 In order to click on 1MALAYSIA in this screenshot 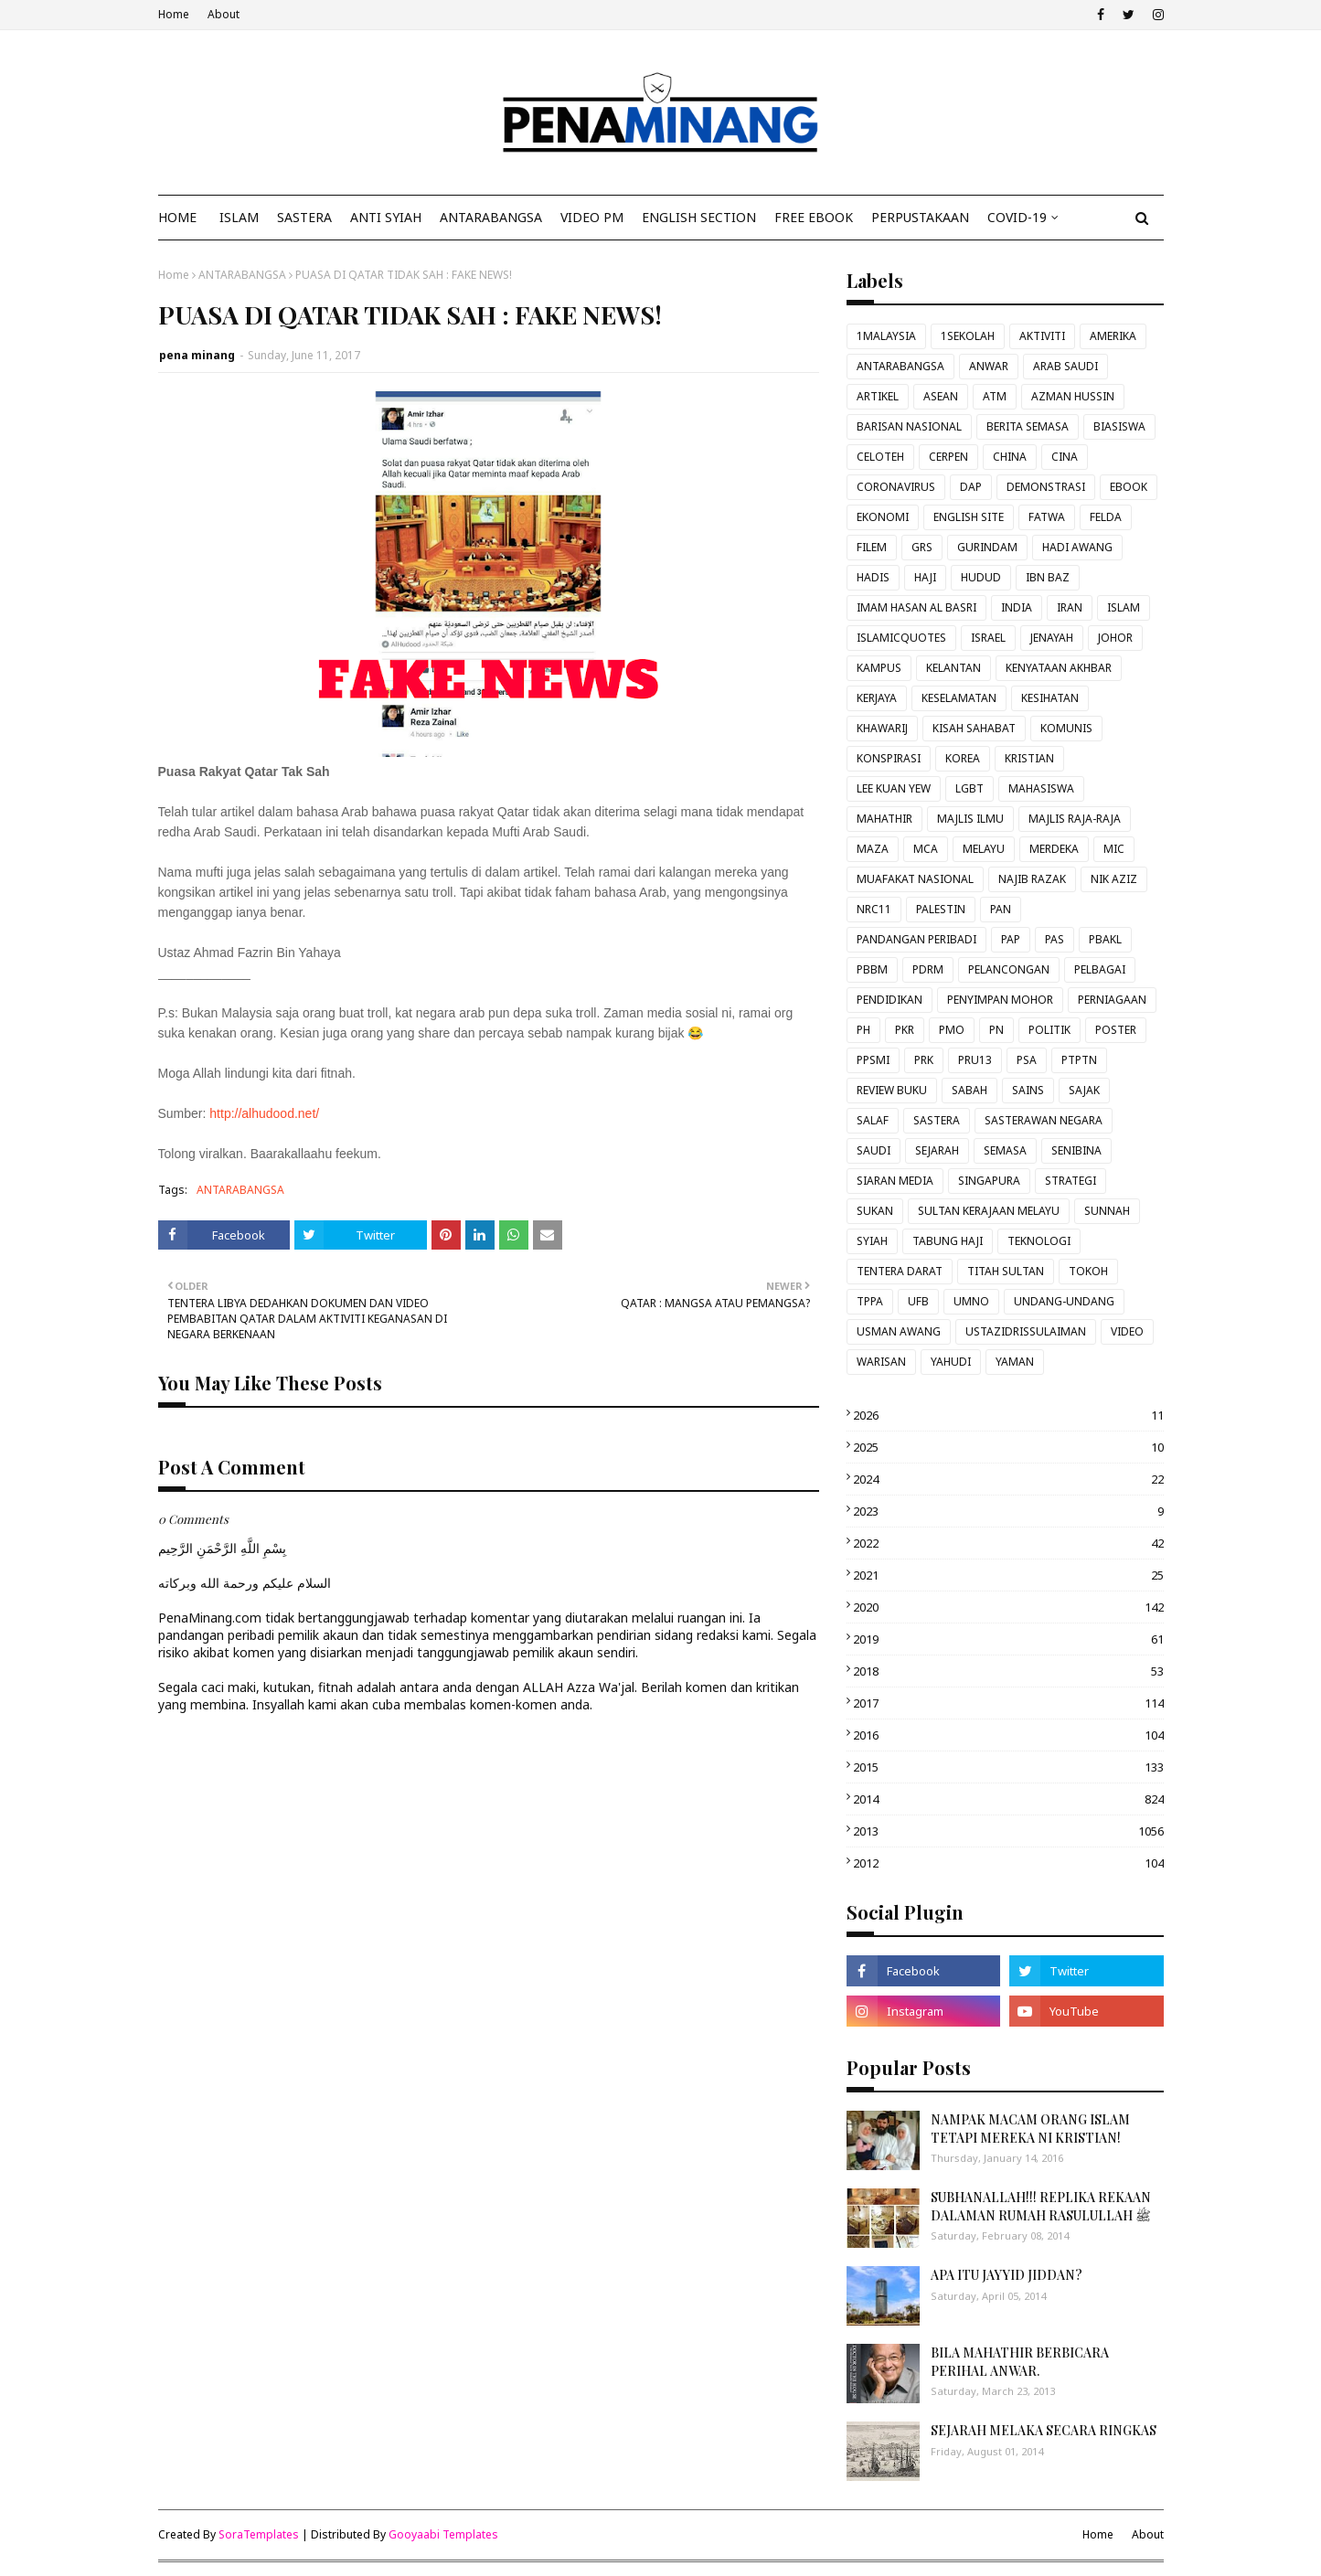, I will do `click(886, 336)`.